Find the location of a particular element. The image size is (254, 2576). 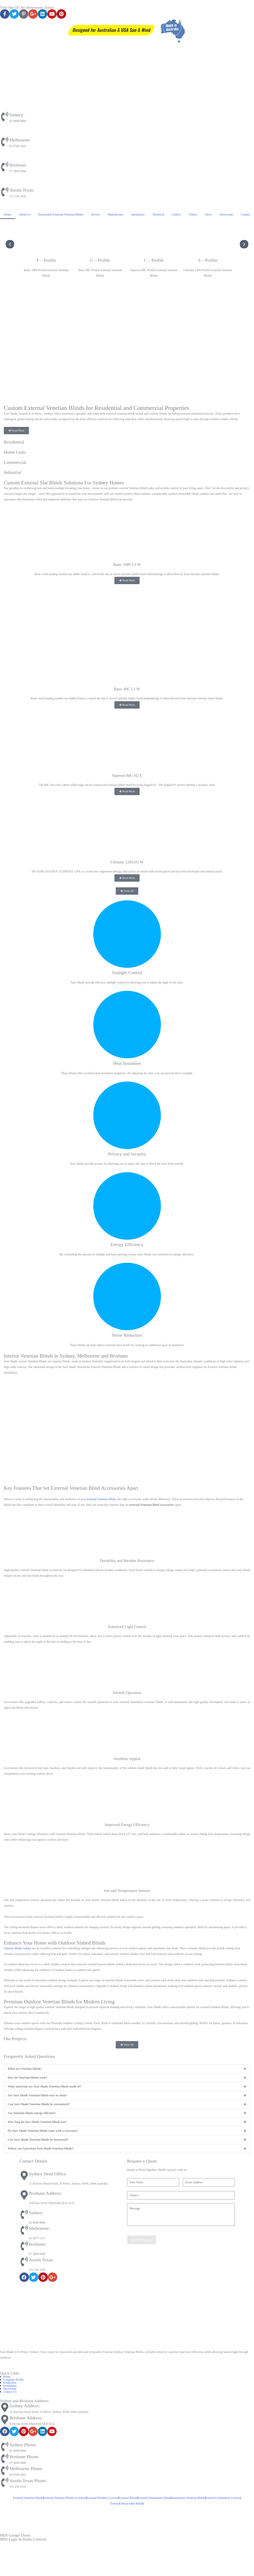

Melbourne: is located at coordinates (20, 100).